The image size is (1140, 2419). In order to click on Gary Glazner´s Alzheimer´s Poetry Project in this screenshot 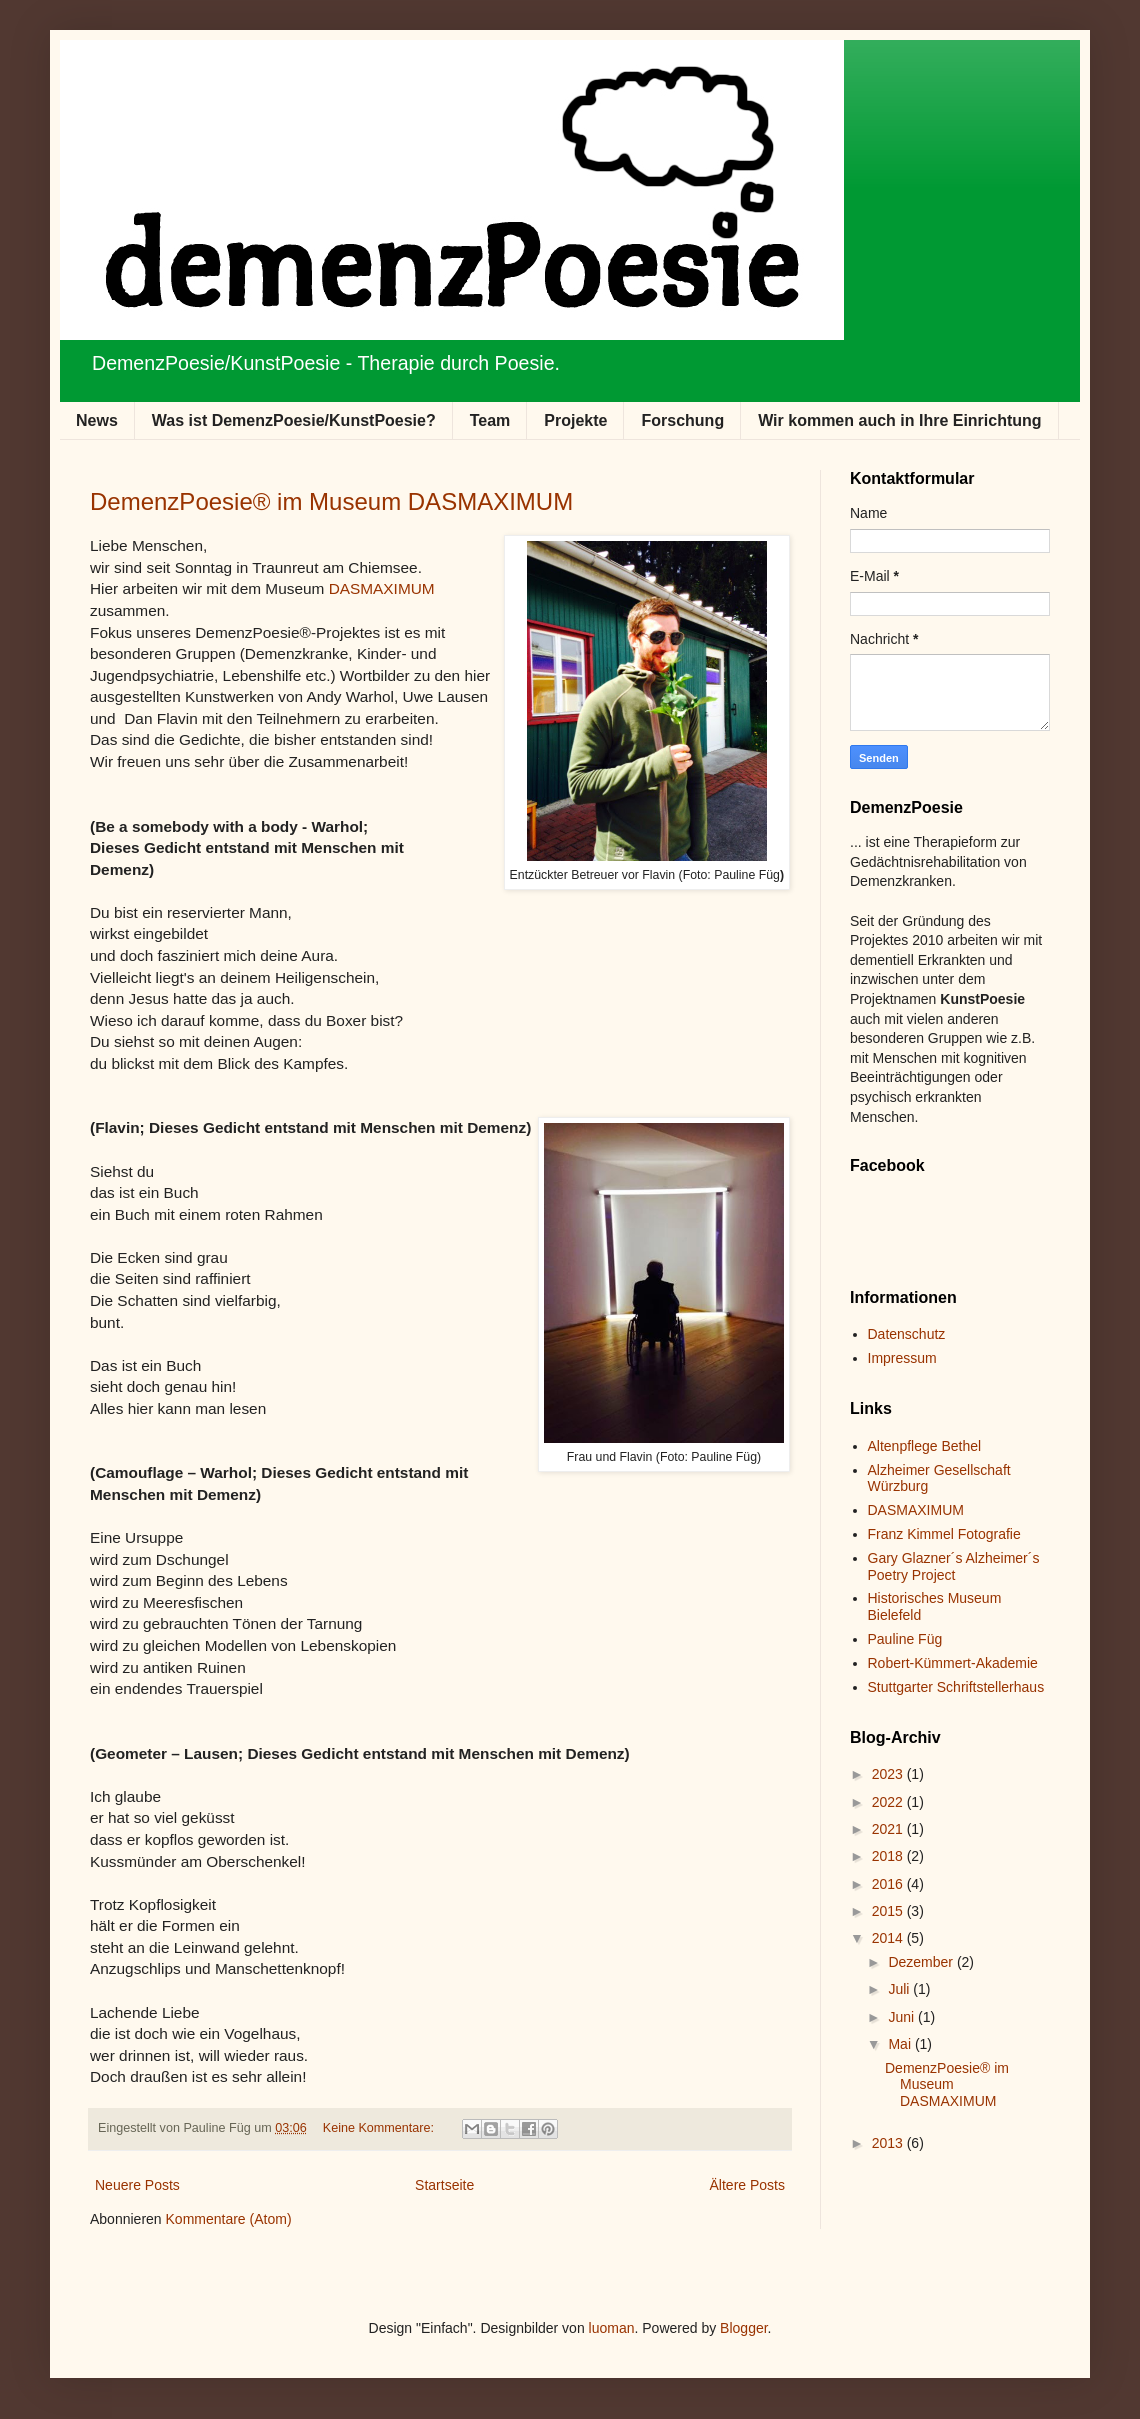, I will do `click(954, 1566)`.